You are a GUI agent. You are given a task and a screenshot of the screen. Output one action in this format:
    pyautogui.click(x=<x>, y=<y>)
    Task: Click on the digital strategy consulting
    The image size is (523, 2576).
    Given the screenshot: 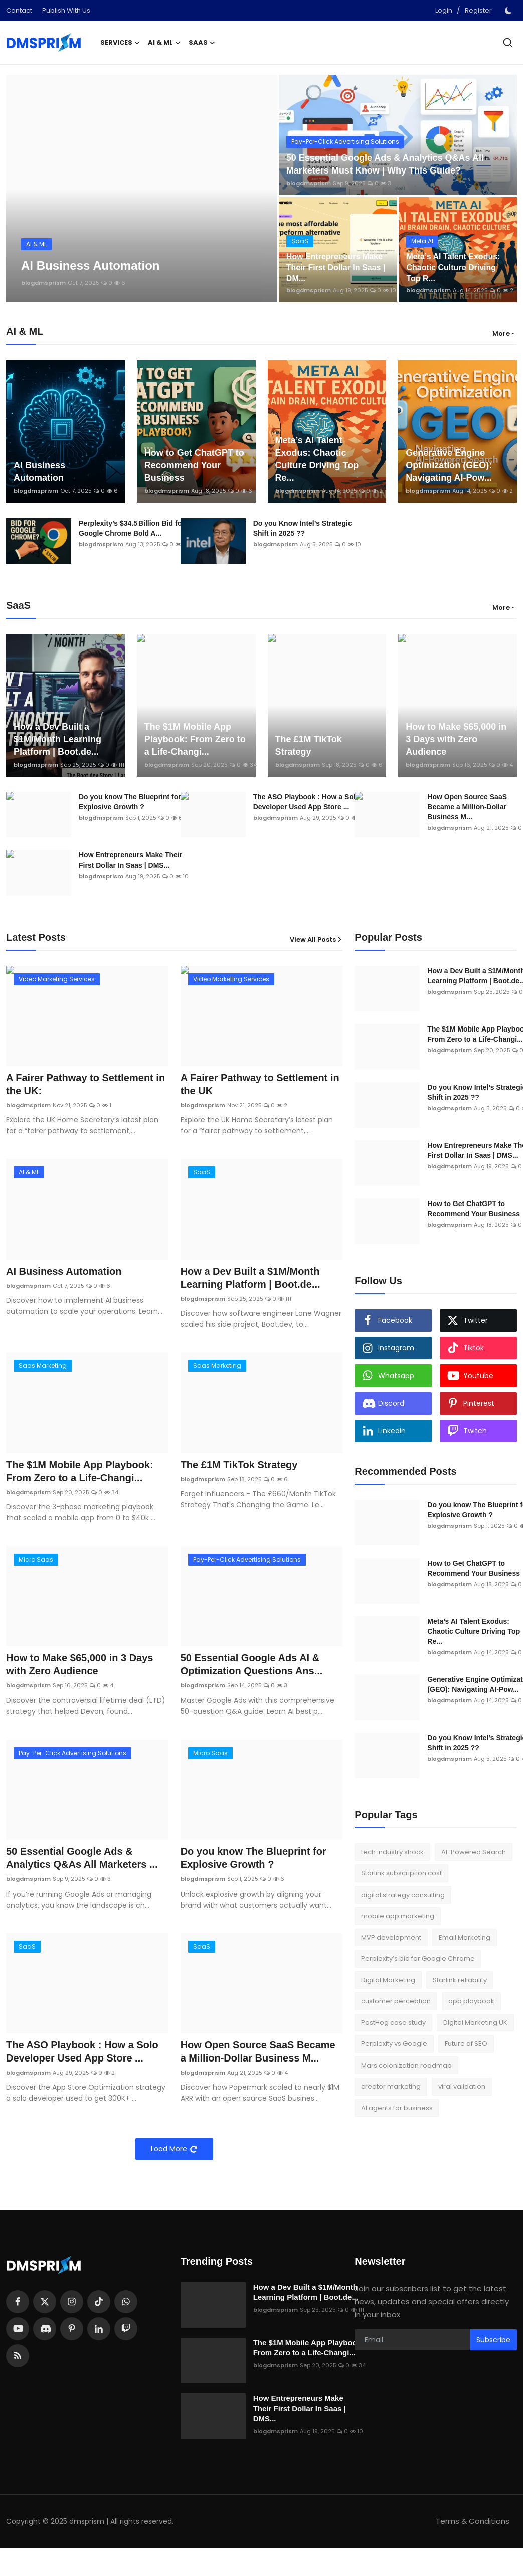 What is the action you would take?
    pyautogui.click(x=403, y=1895)
    